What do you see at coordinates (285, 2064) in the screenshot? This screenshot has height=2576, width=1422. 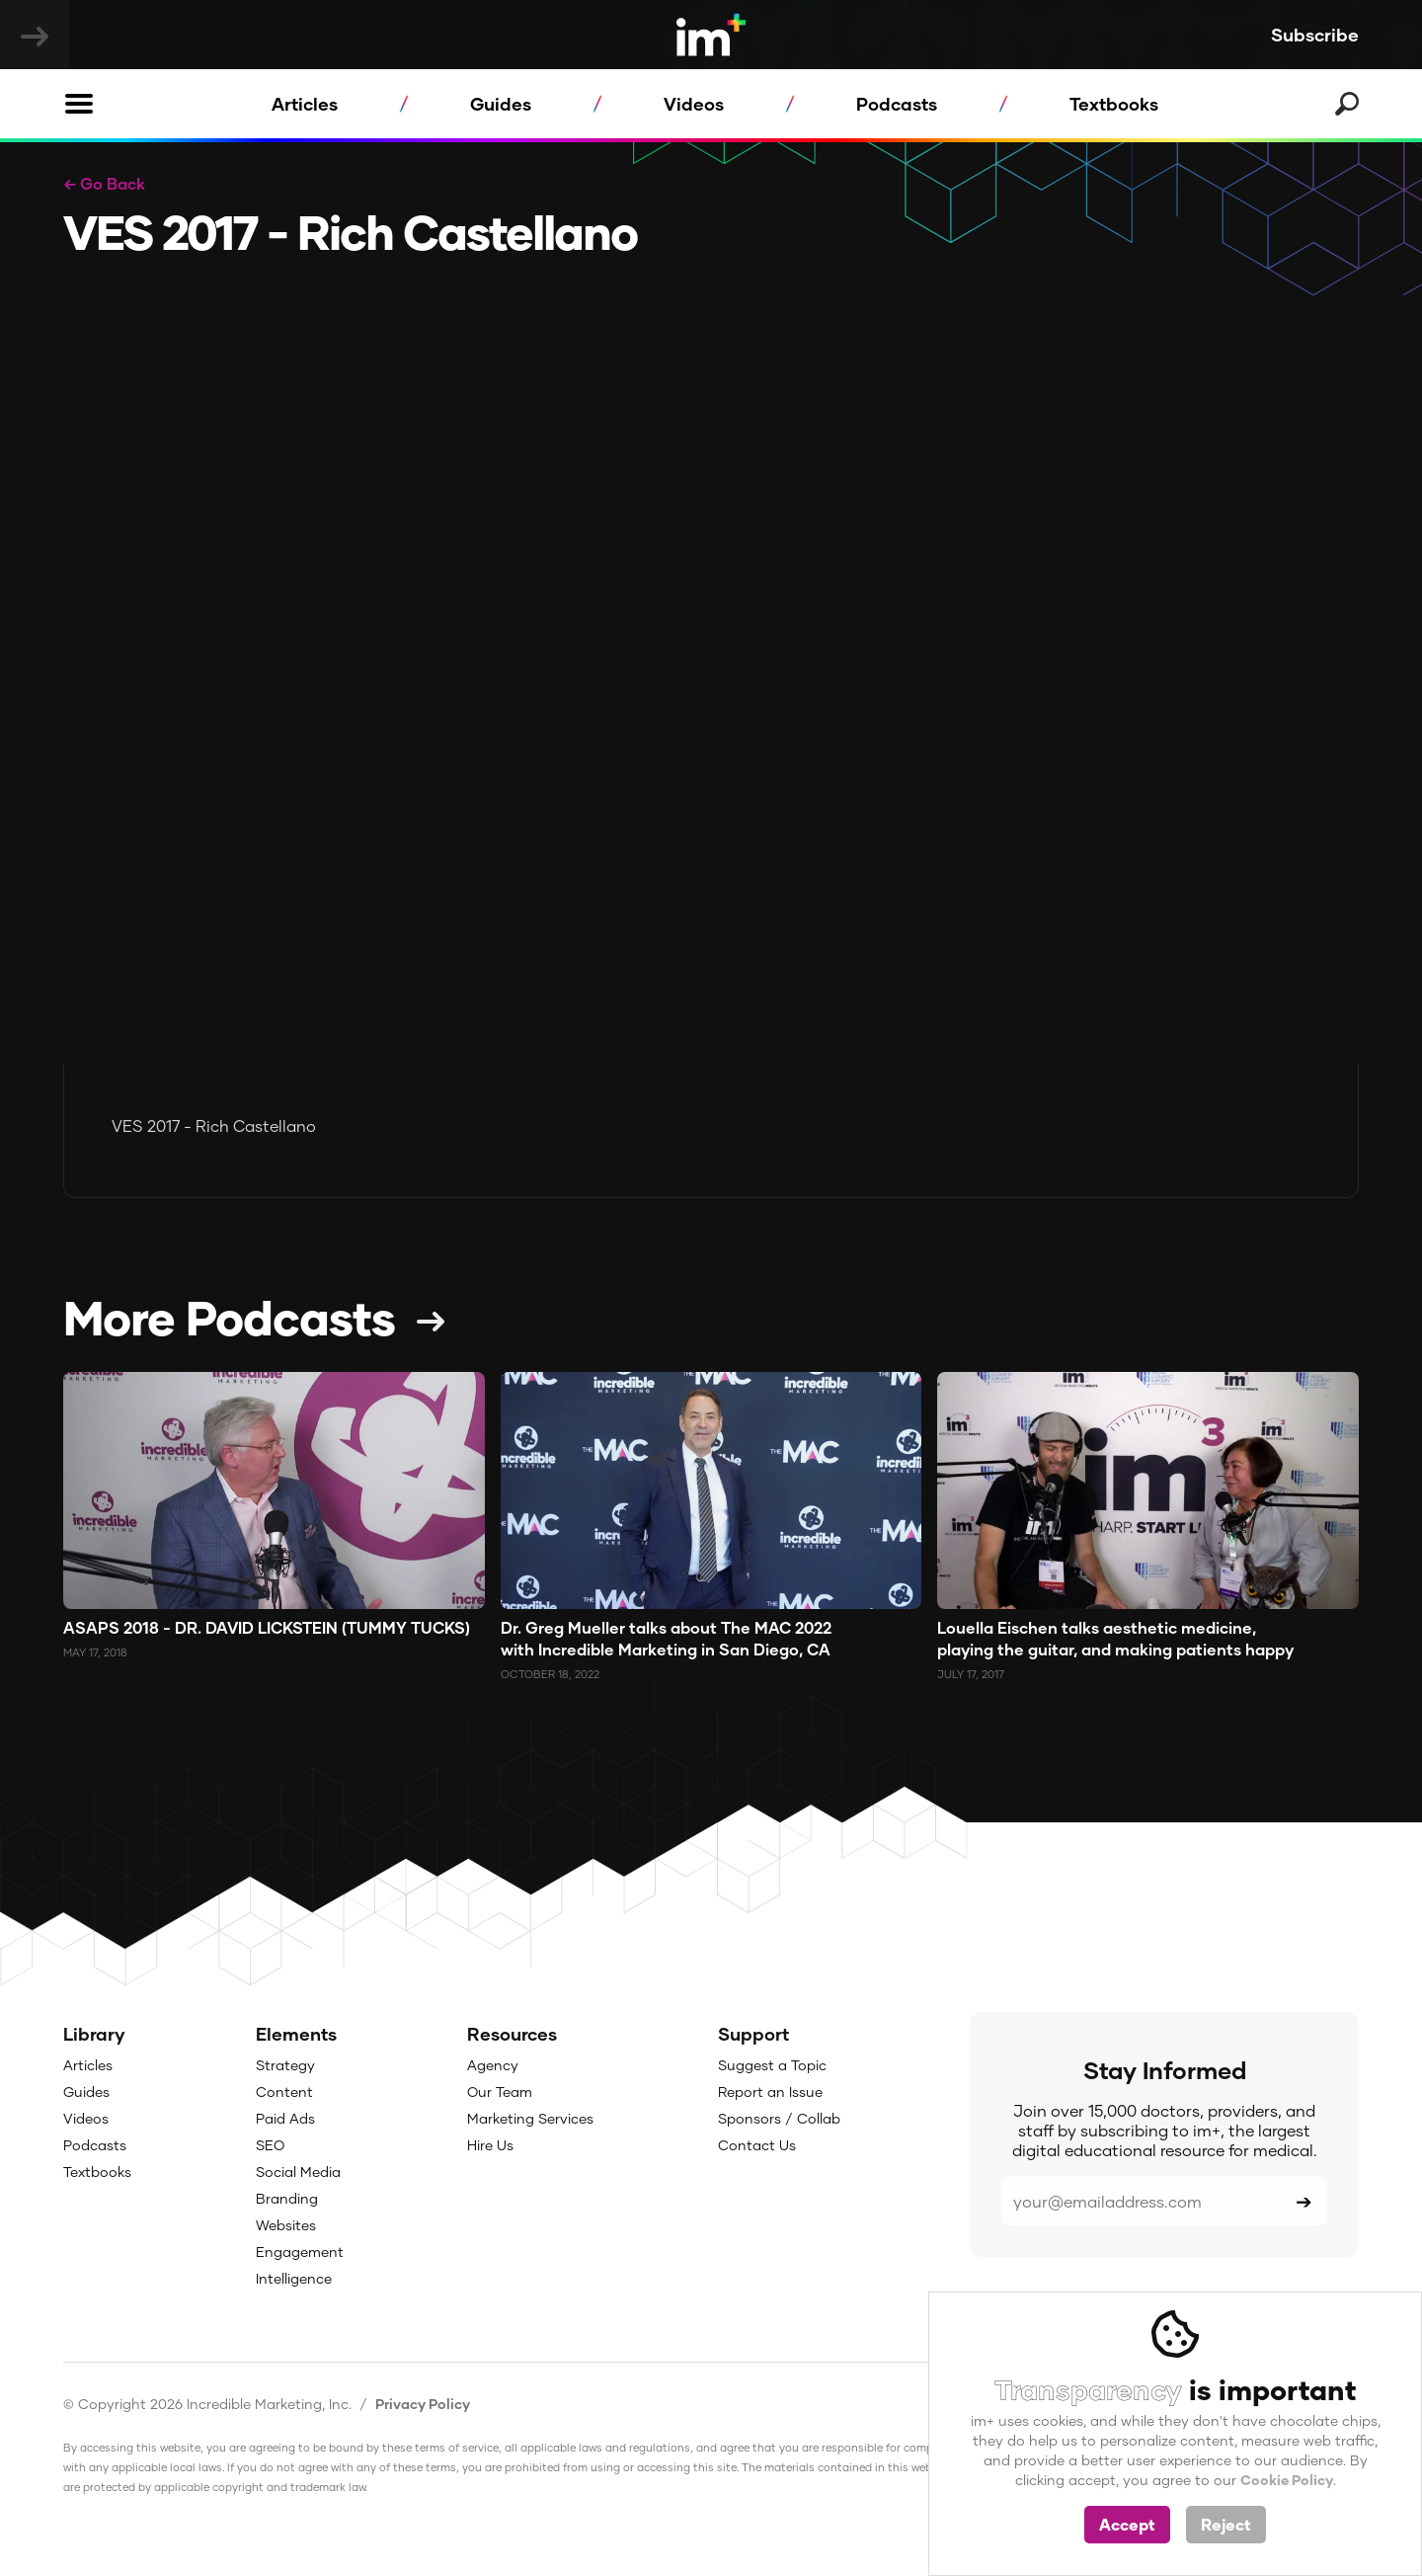 I see `Strategy` at bounding box center [285, 2064].